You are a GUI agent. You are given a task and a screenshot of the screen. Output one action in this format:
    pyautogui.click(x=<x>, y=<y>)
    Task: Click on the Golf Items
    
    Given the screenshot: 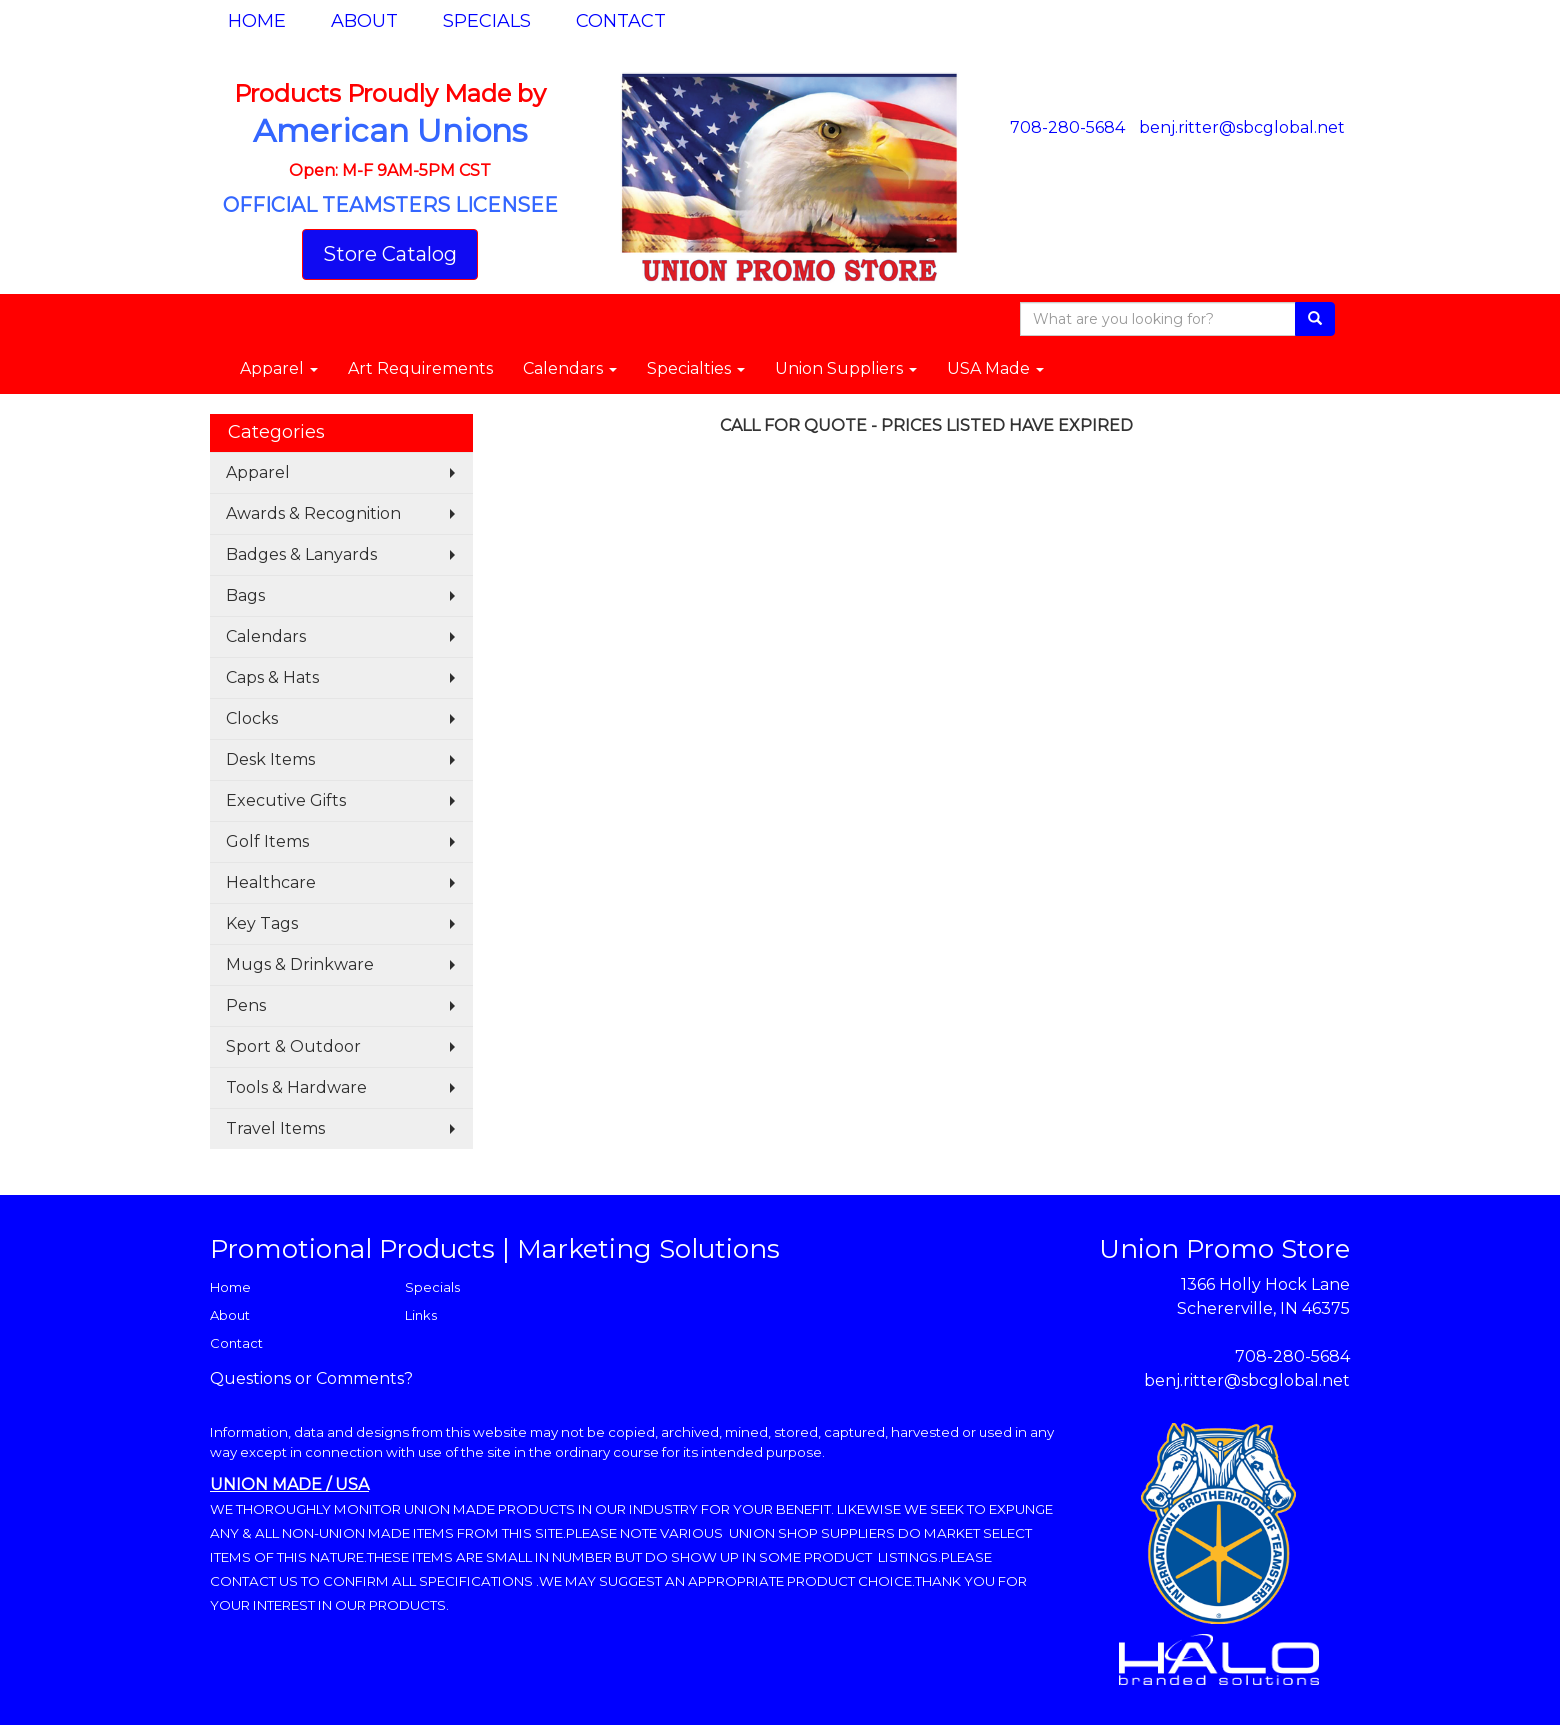 What is the action you would take?
    pyautogui.click(x=267, y=841)
    